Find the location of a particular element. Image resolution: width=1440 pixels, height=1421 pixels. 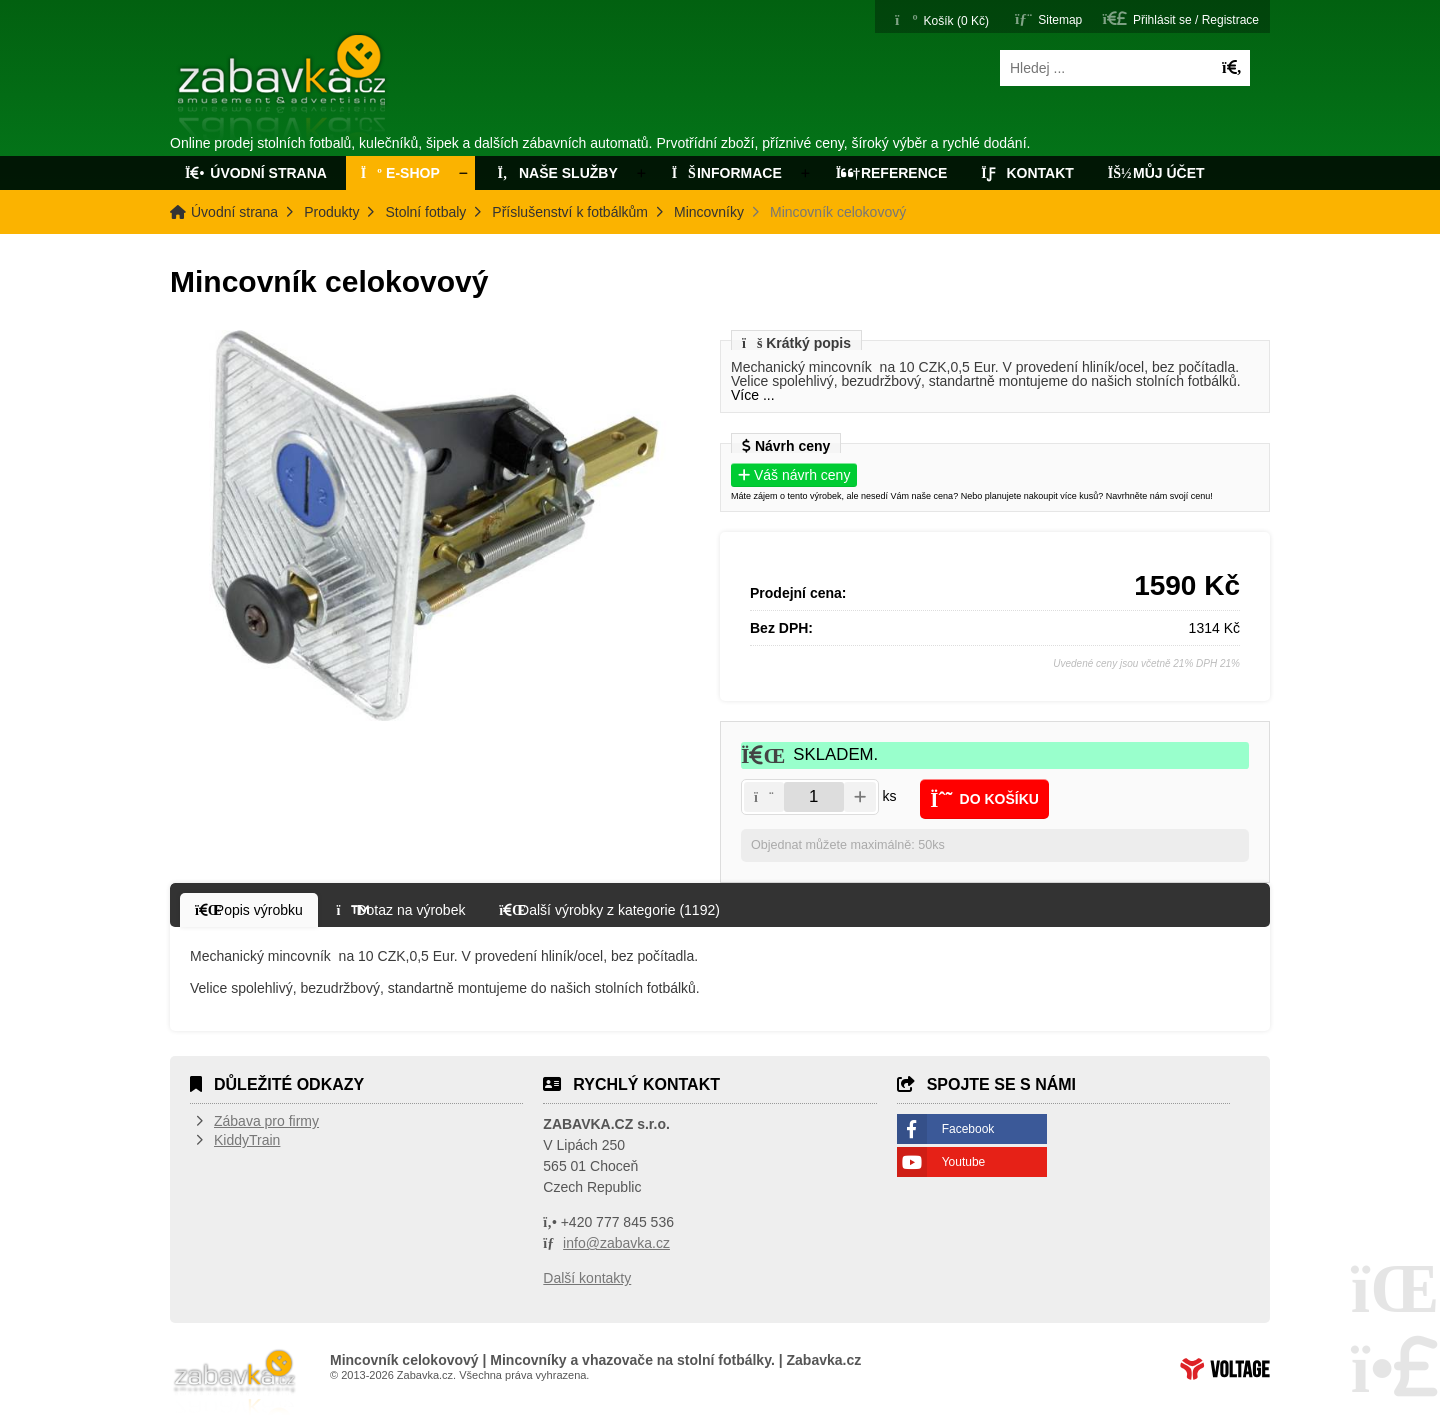

Youtube is located at coordinates (964, 1162).